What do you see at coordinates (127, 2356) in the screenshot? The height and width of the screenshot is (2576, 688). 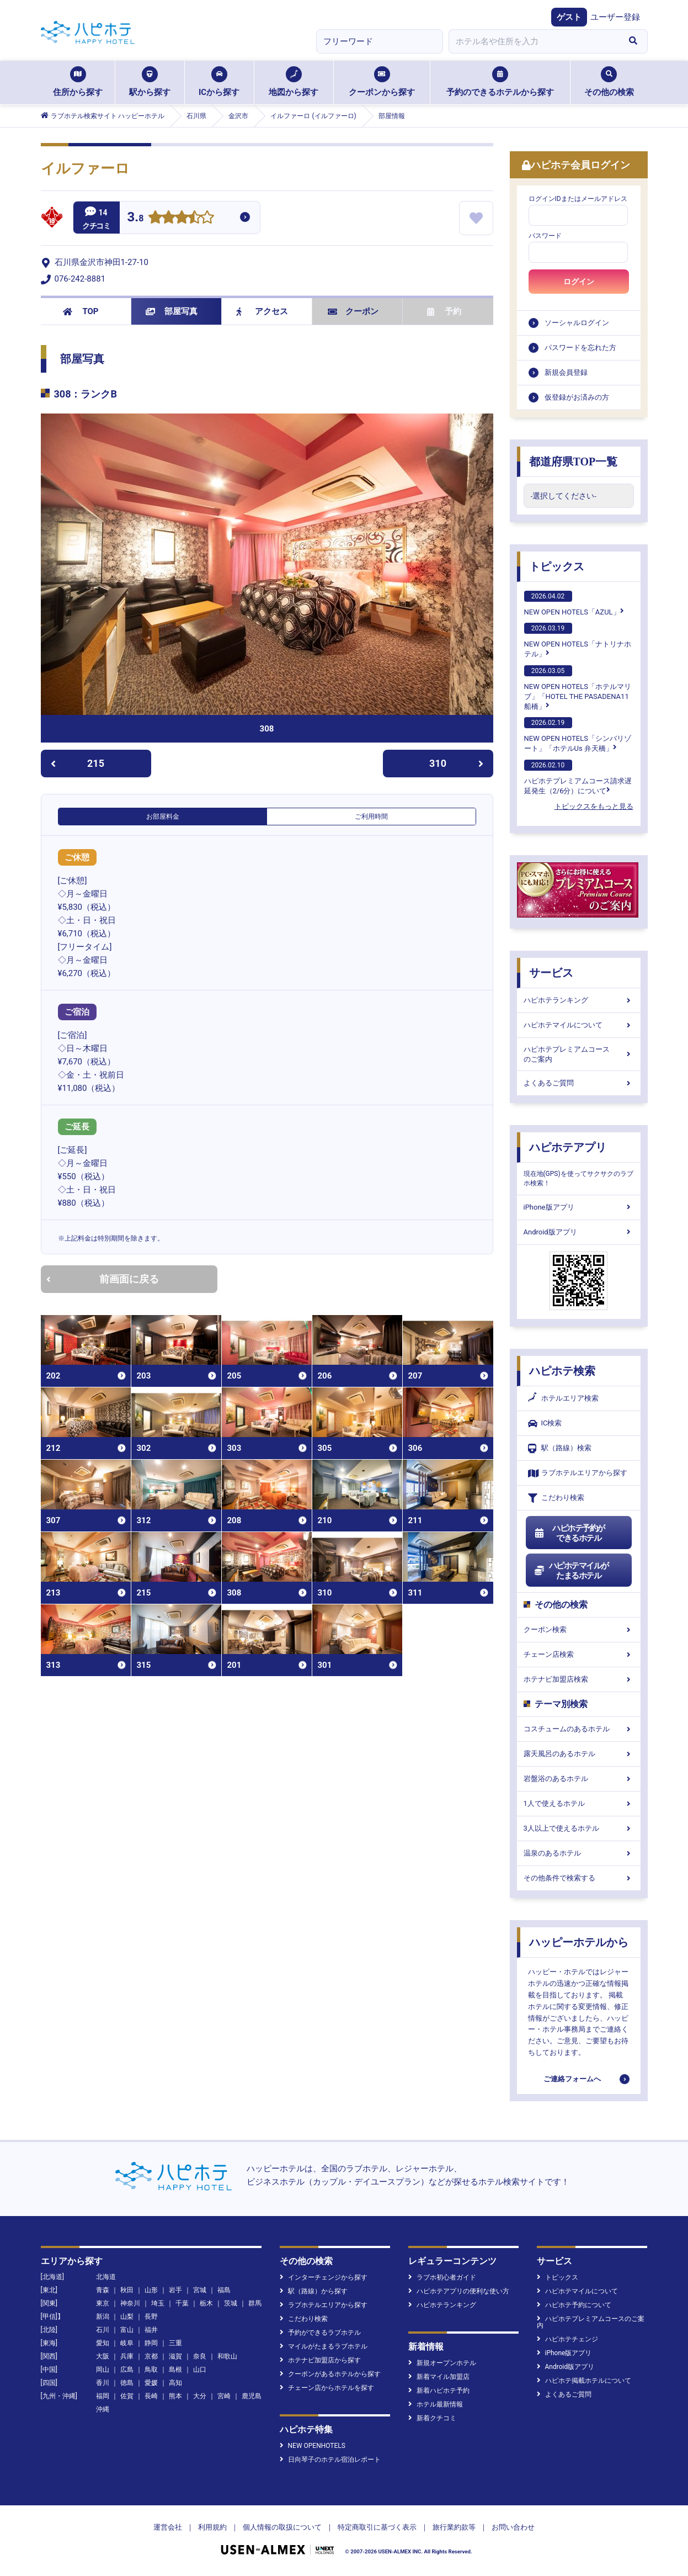 I see `兵庫` at bounding box center [127, 2356].